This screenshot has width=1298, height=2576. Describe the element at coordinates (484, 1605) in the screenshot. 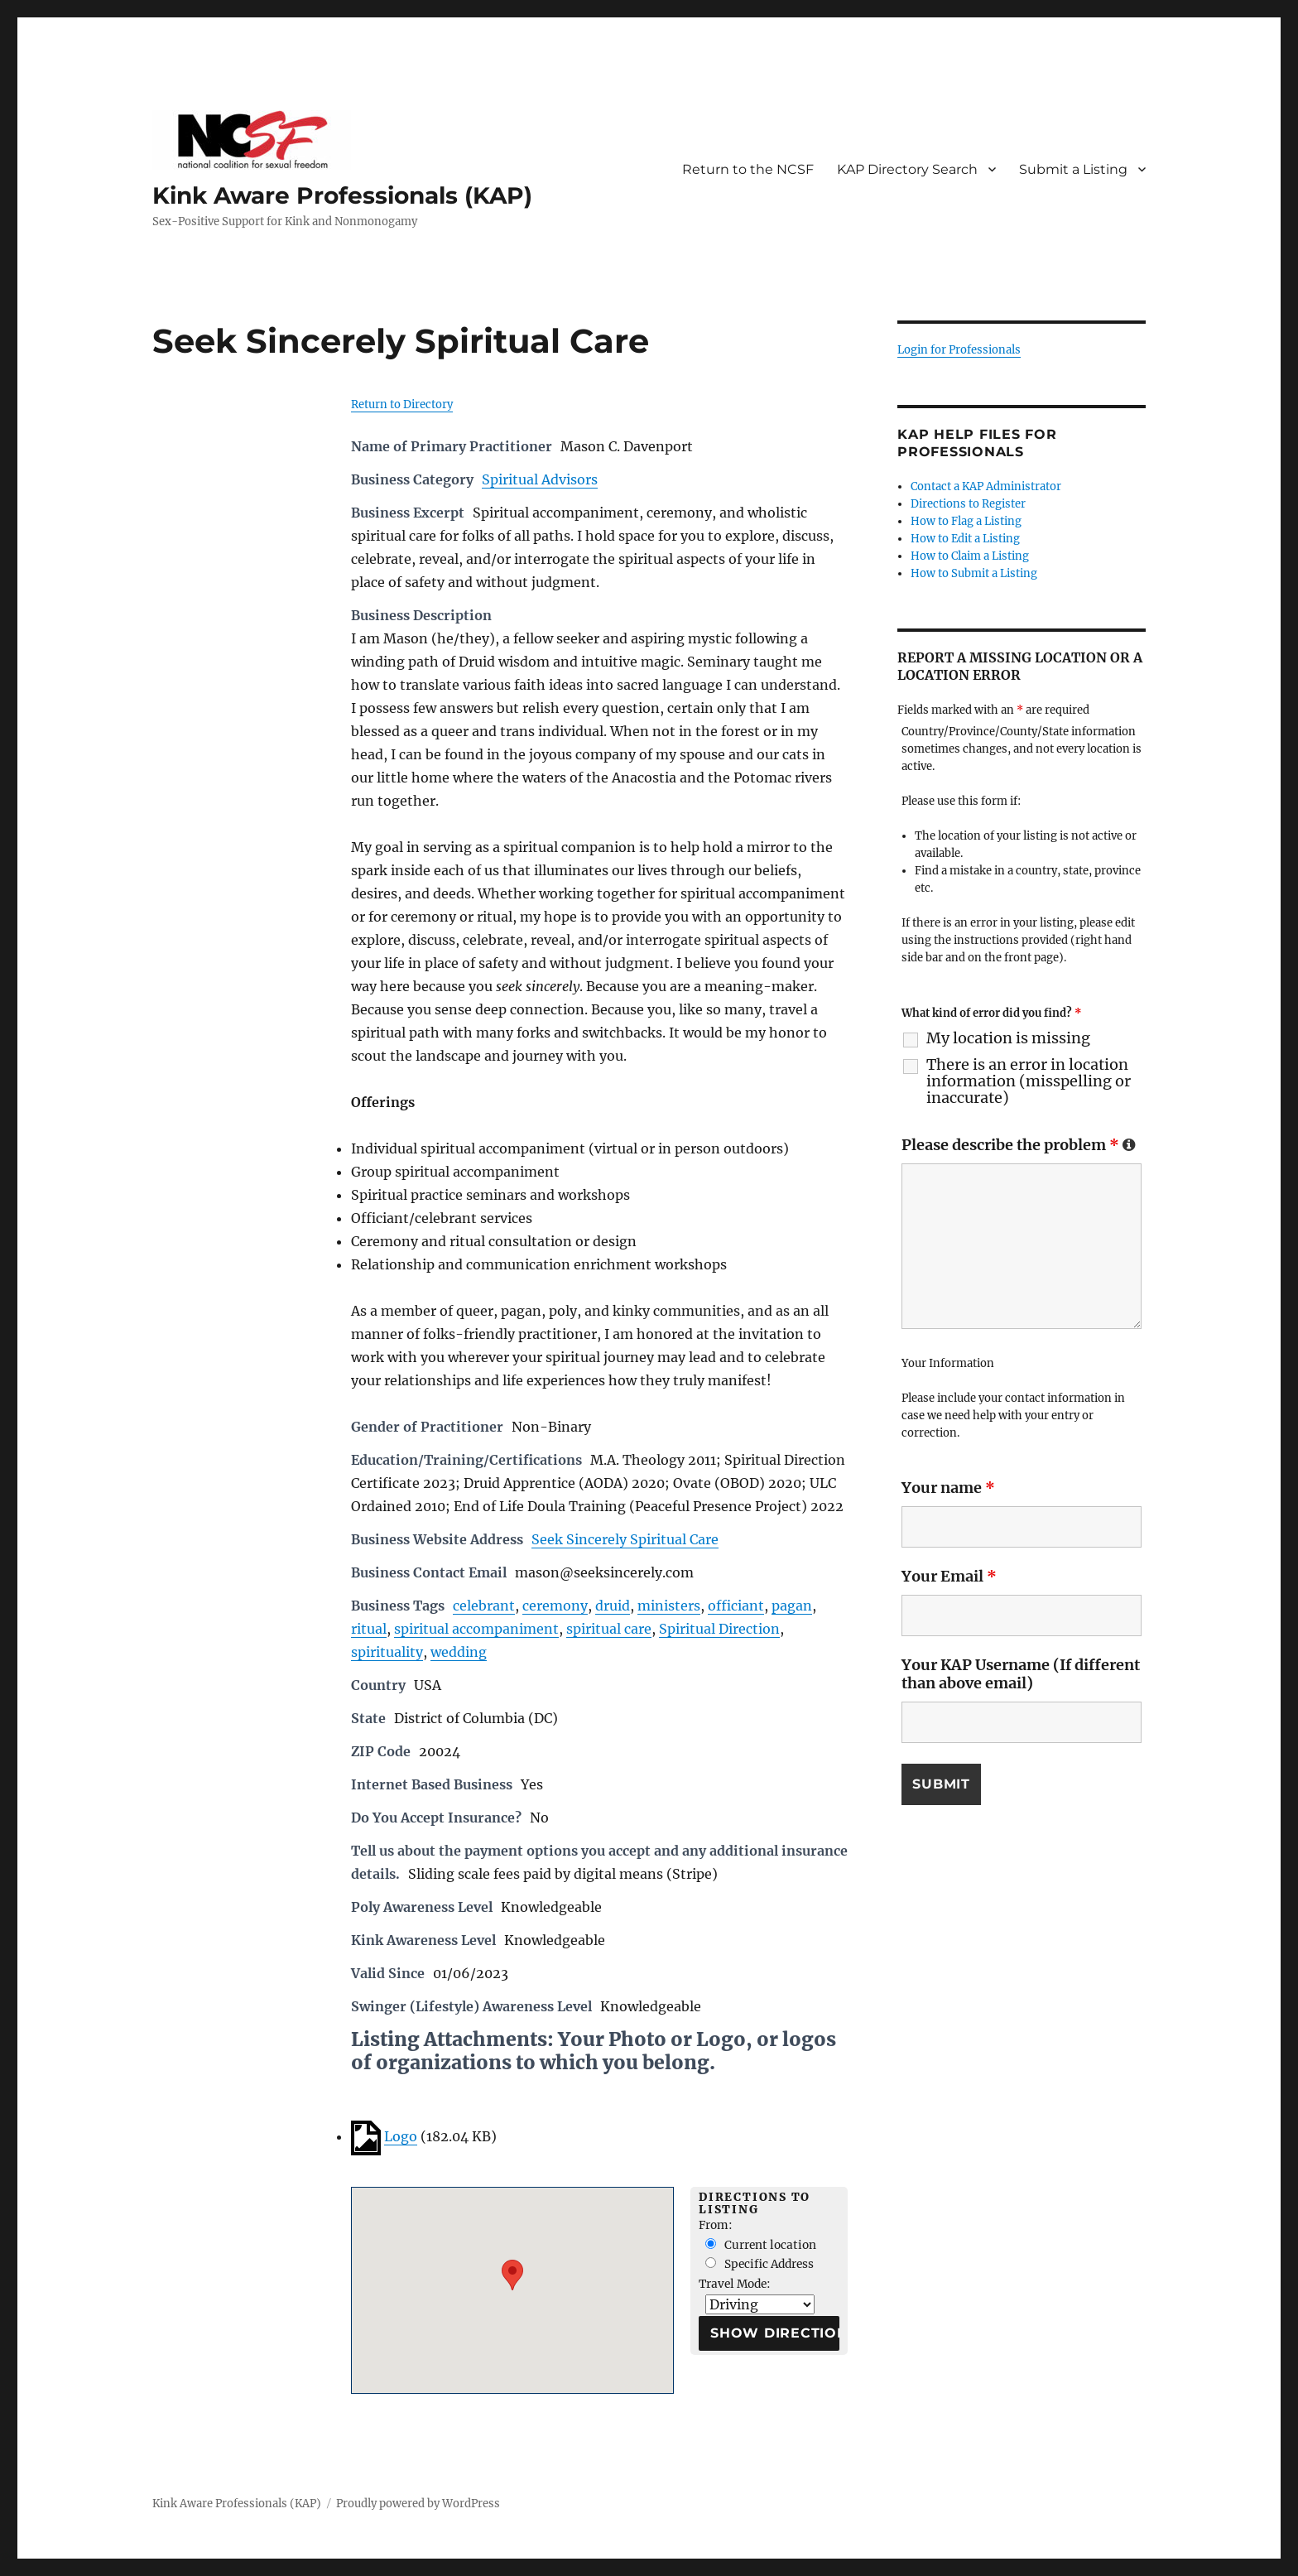

I see `celebrant` at that location.